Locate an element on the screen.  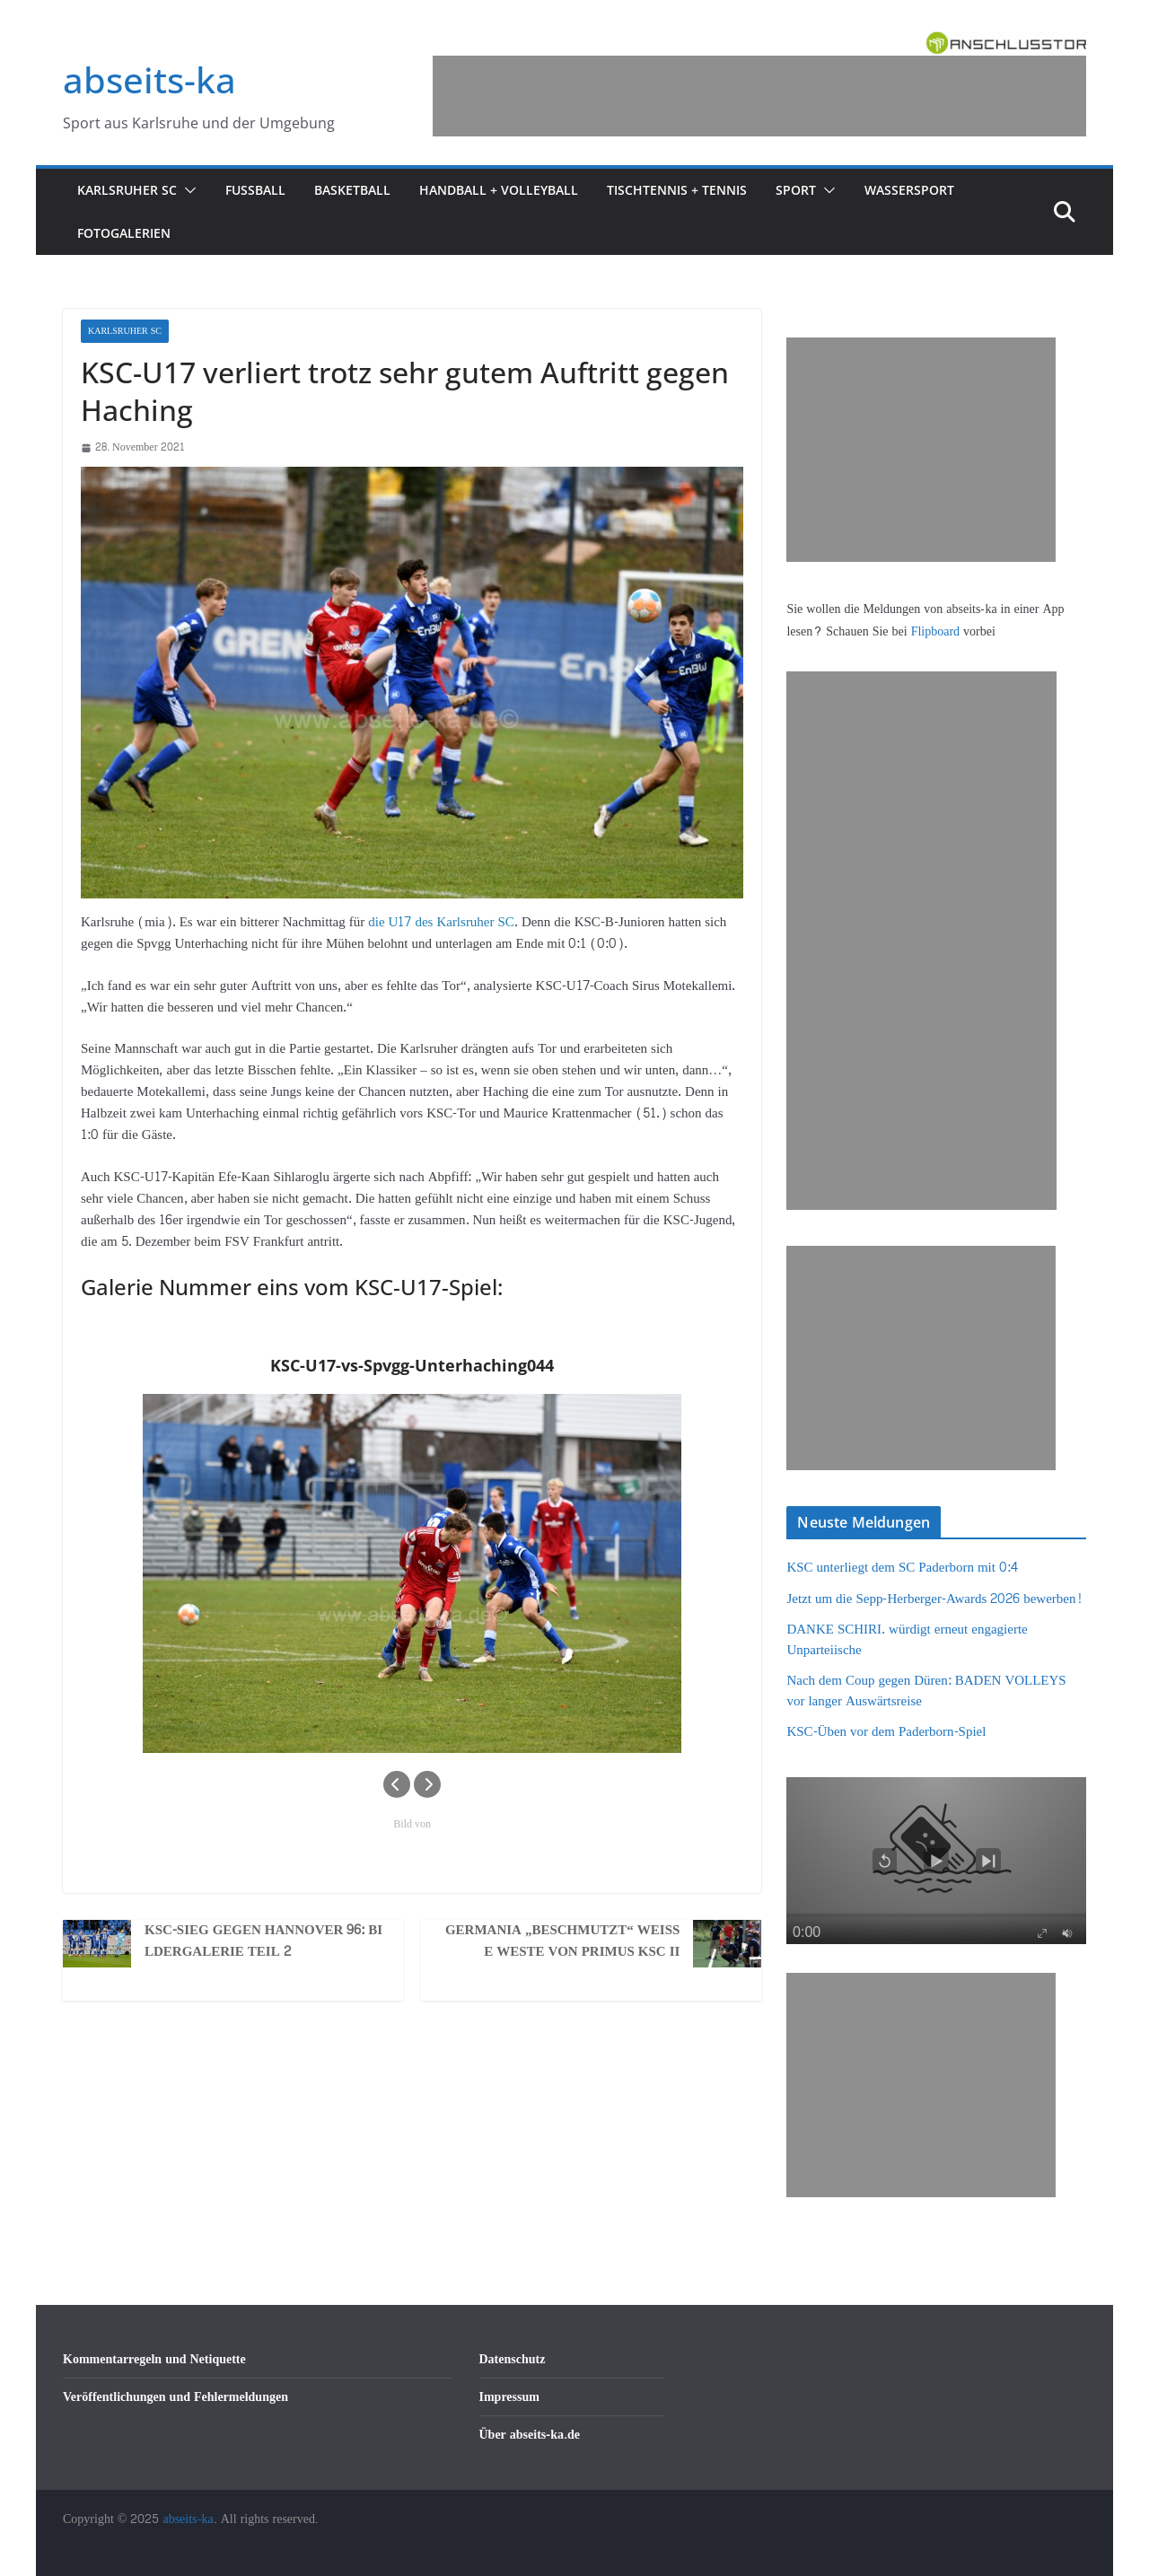
Kommentarregeln und Netiquette is located at coordinates (154, 2359).